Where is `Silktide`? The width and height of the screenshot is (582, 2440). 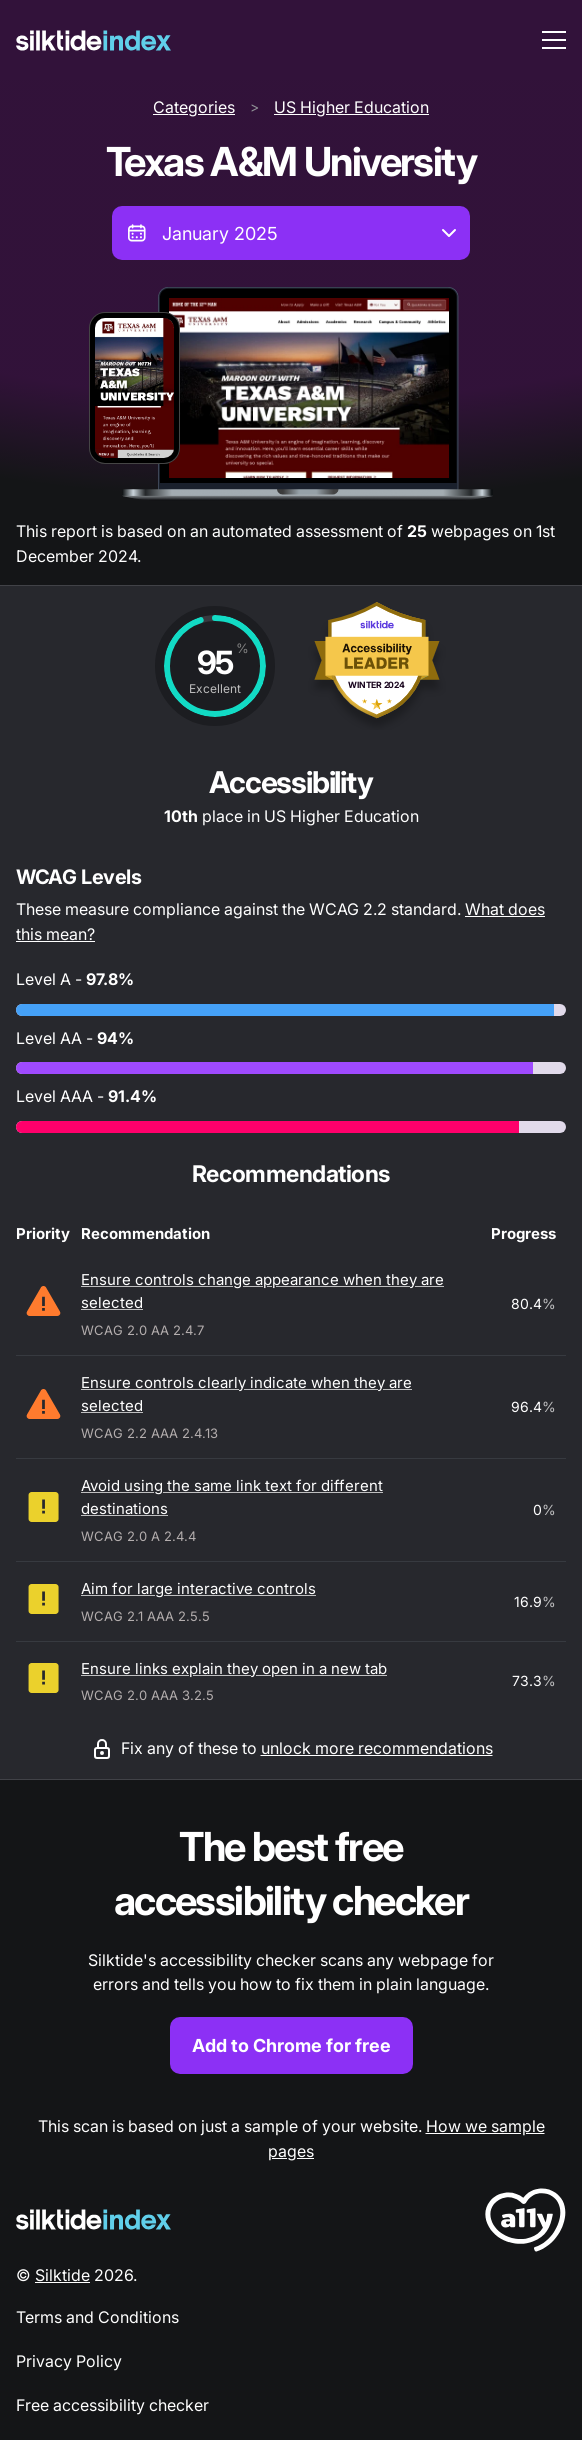 Silktide is located at coordinates (62, 2275).